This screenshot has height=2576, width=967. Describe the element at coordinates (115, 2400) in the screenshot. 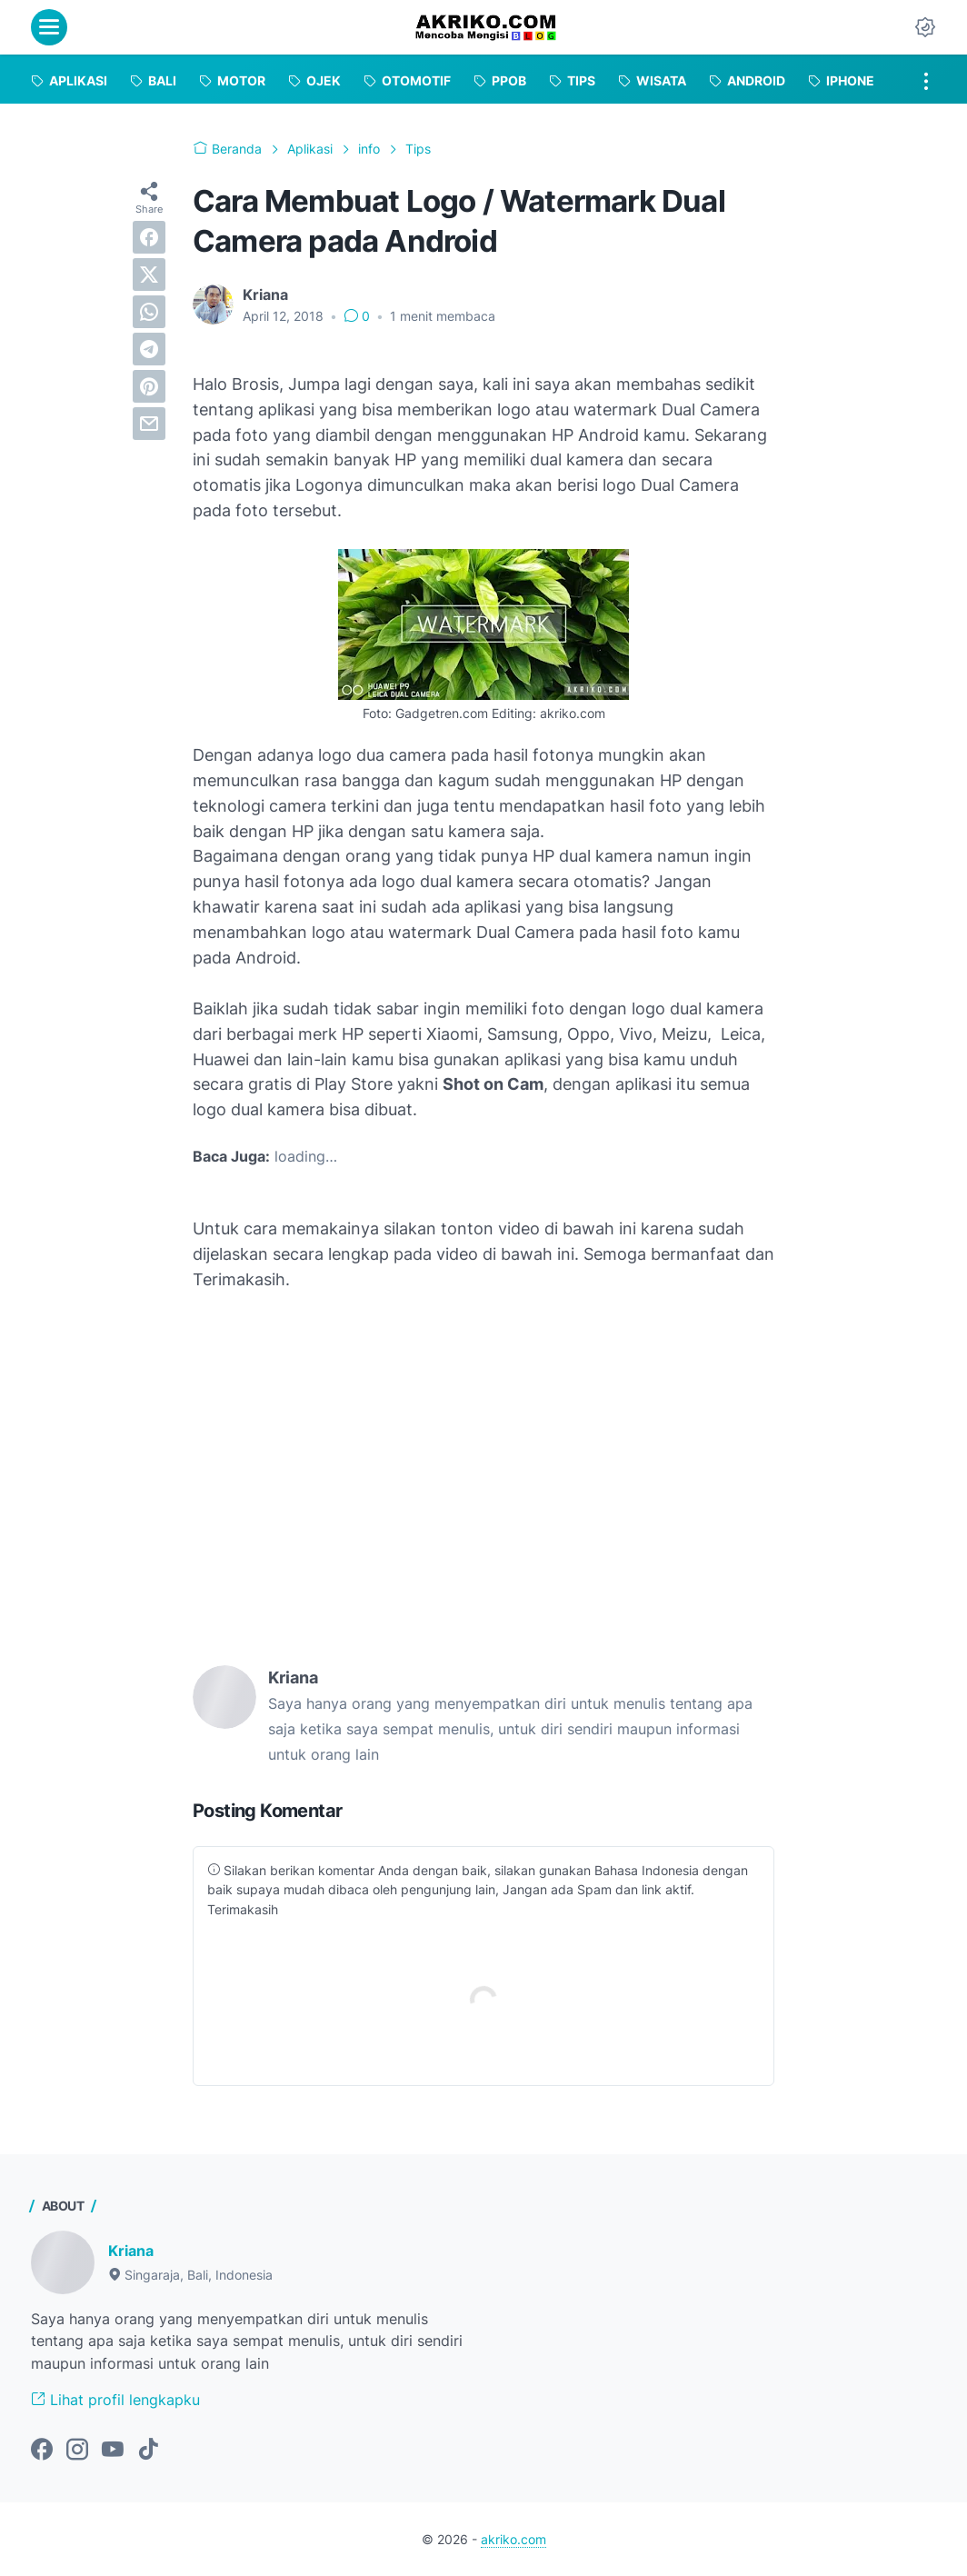

I see `Lihat profil lengkapku` at that location.